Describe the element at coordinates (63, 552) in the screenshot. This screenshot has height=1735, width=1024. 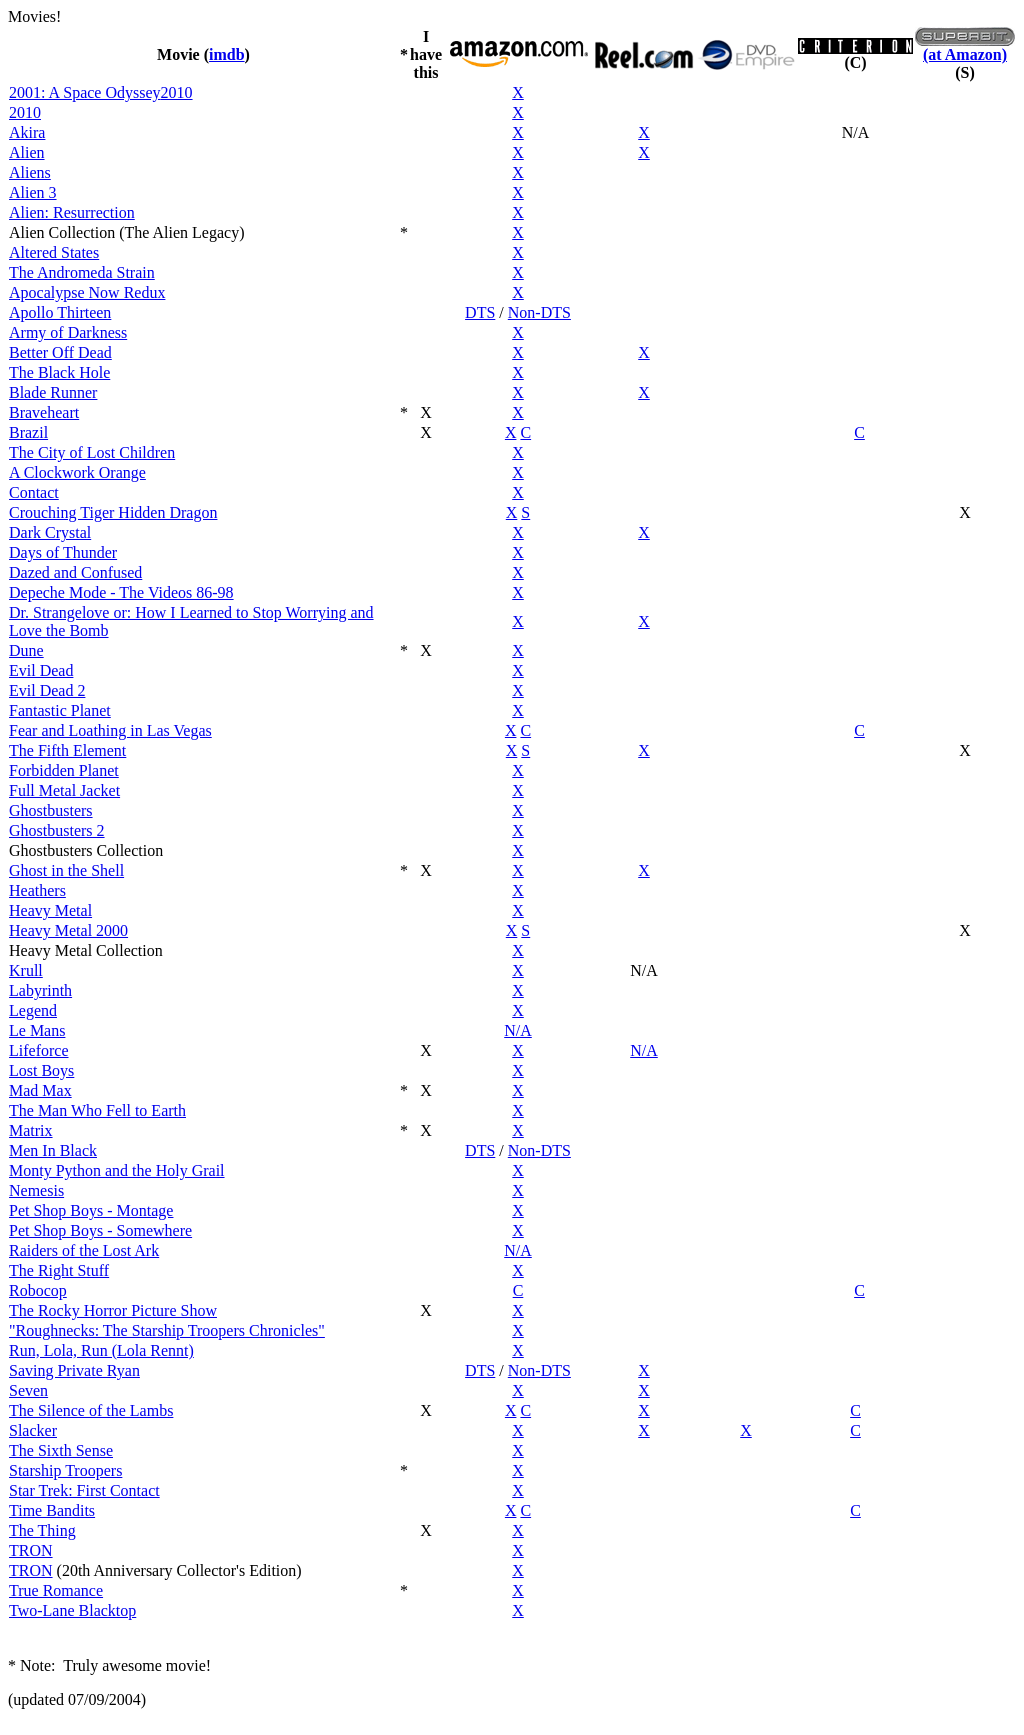
I see `Days of Thunder` at that location.